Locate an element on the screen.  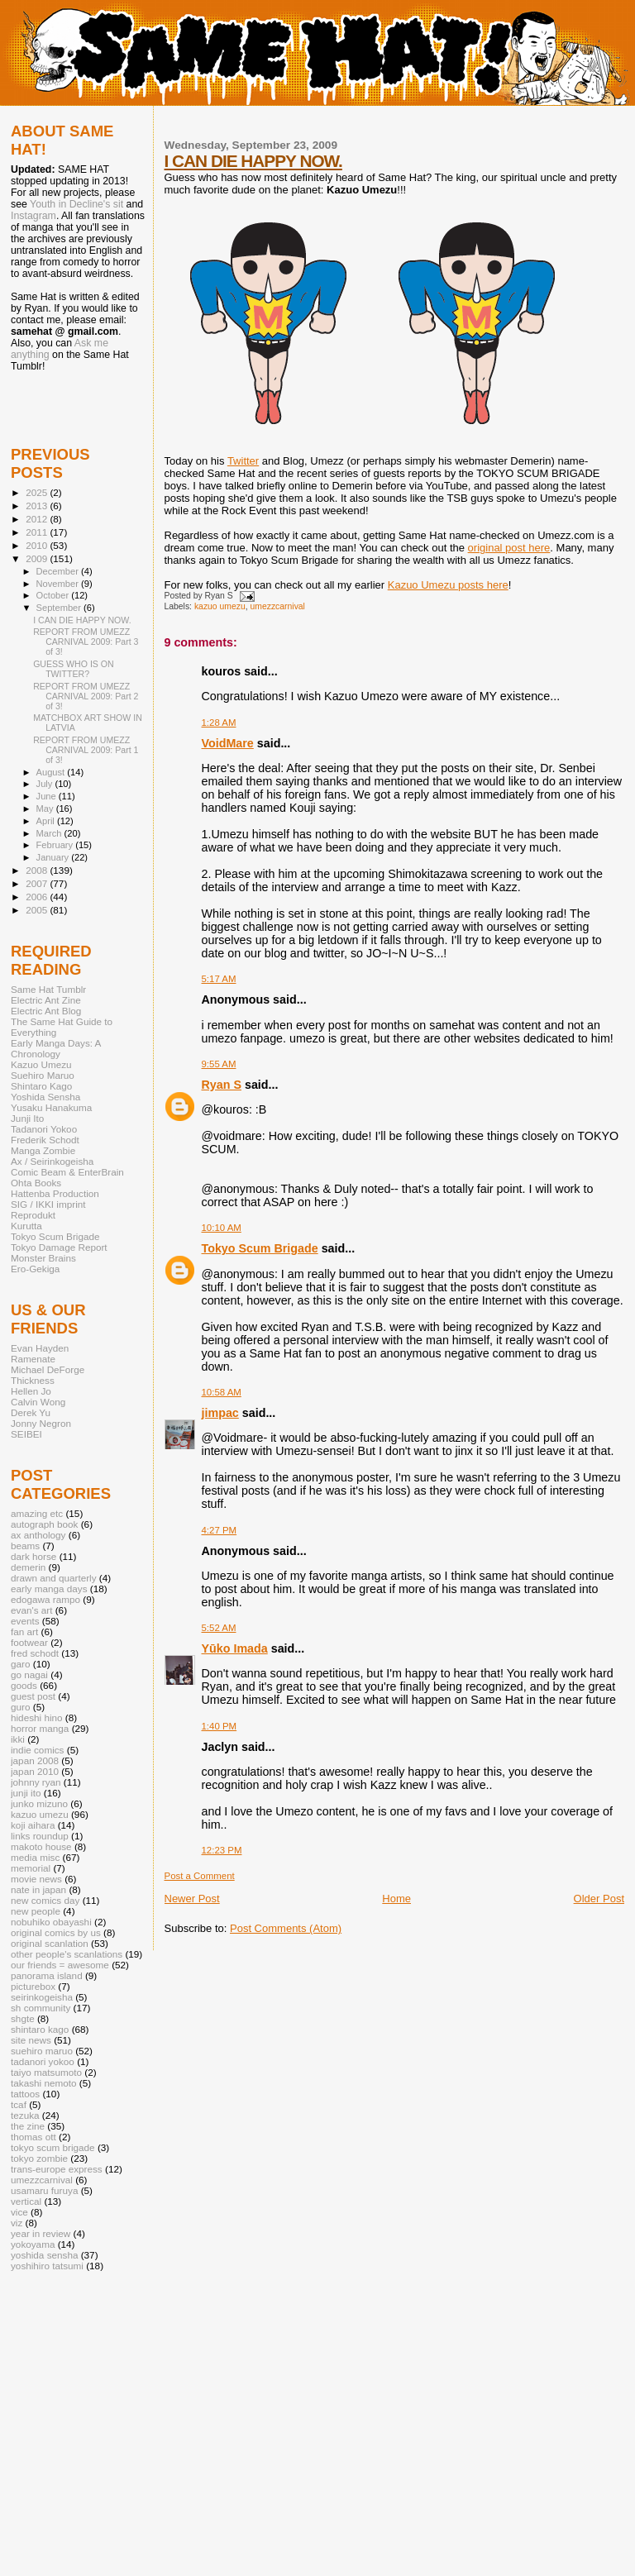
go nagai is located at coordinates (29, 1674).